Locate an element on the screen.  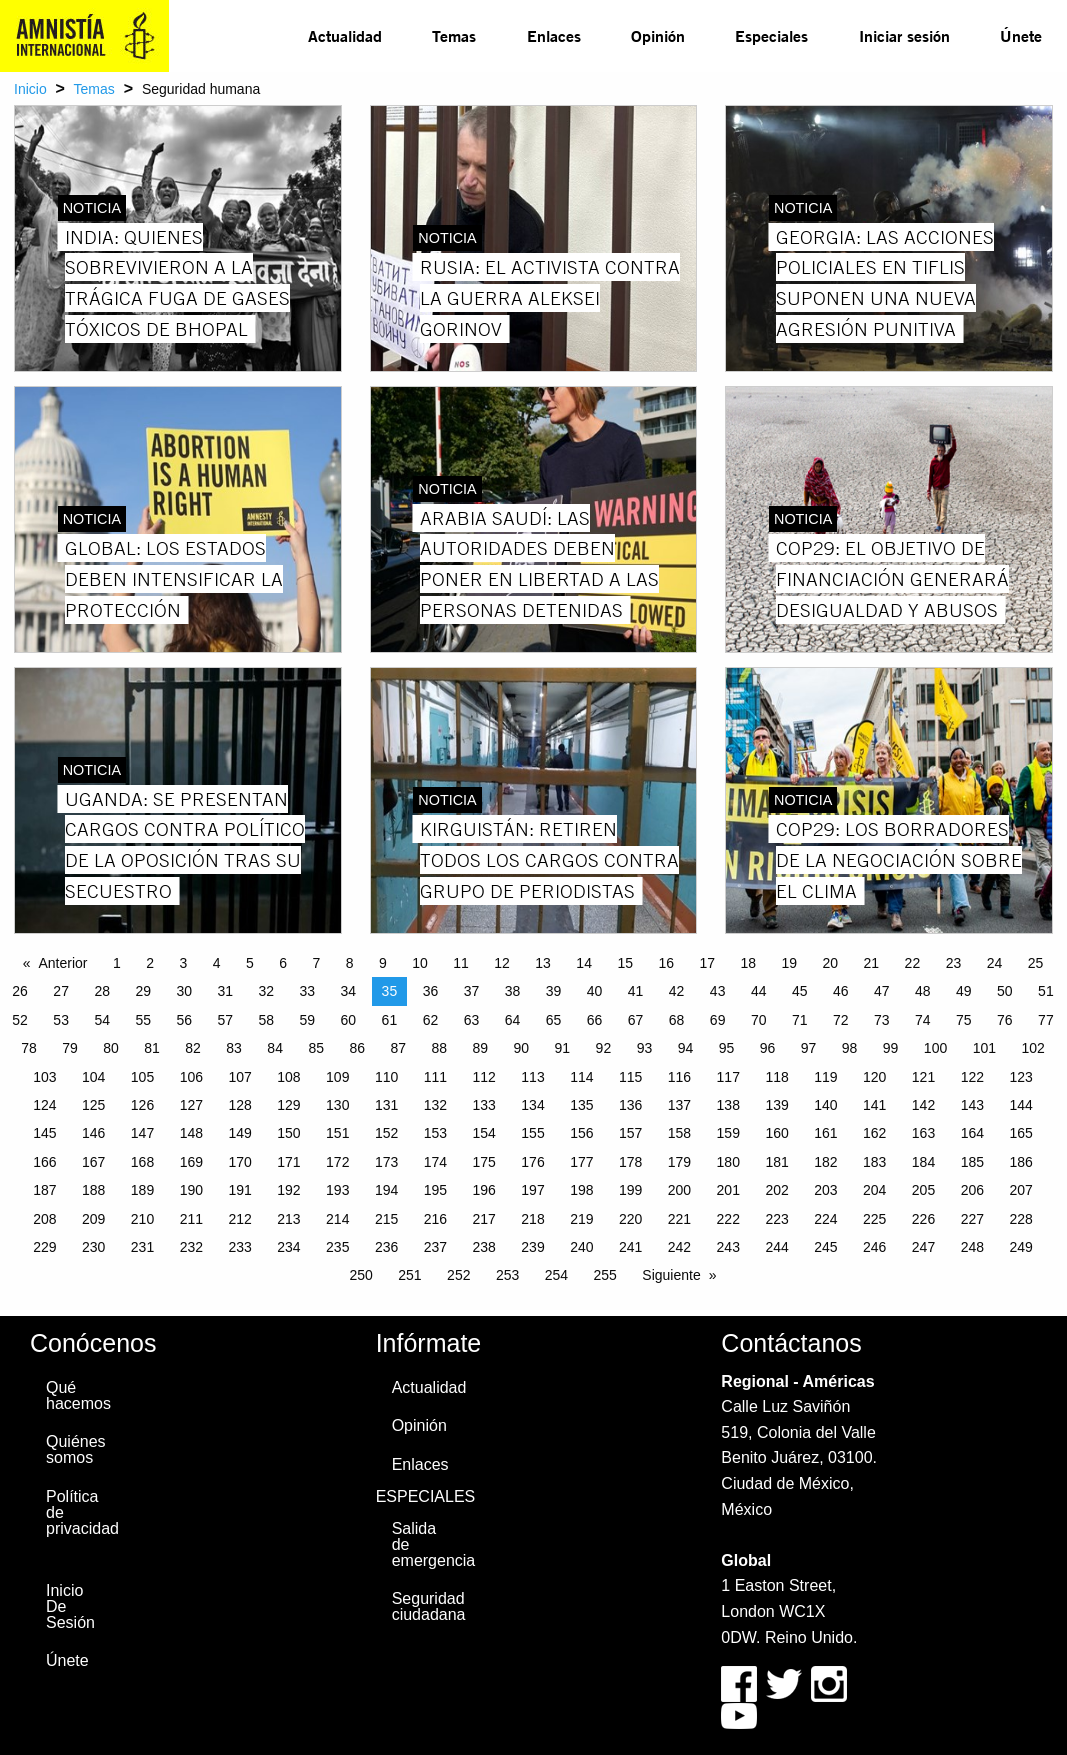
132 [Page 132] is located at coordinates (435, 1105).